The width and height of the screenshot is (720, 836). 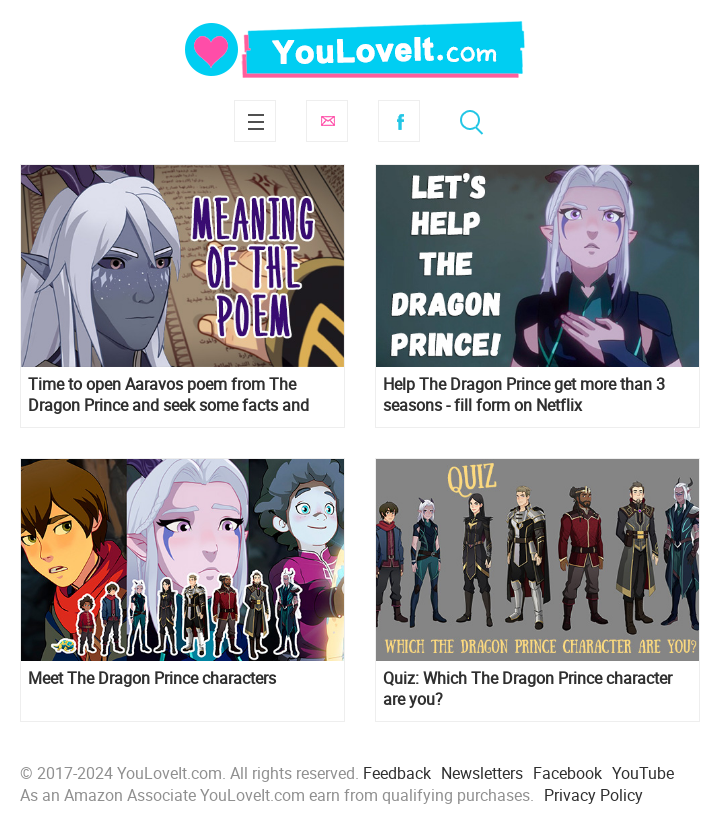 What do you see at coordinates (168, 395) in the screenshot?
I see `Time to open Aaravos poem from The Dragon Prince and seek some facts and meaning of the poem` at bounding box center [168, 395].